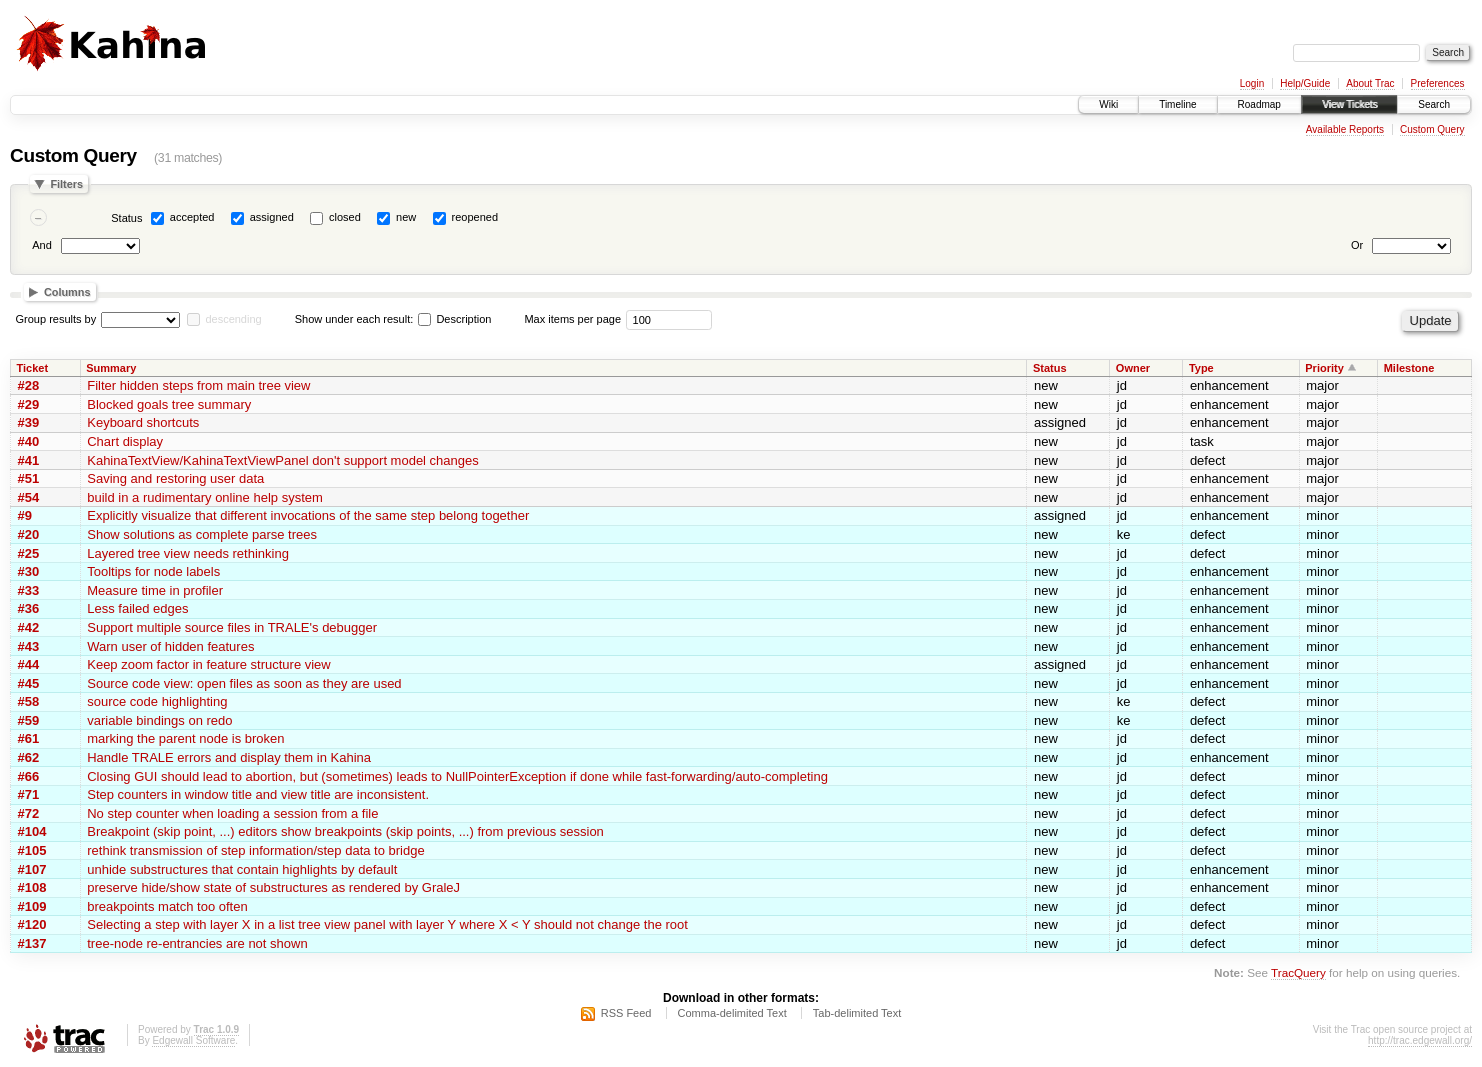  What do you see at coordinates (29, 608) in the screenshot?
I see `#36` at bounding box center [29, 608].